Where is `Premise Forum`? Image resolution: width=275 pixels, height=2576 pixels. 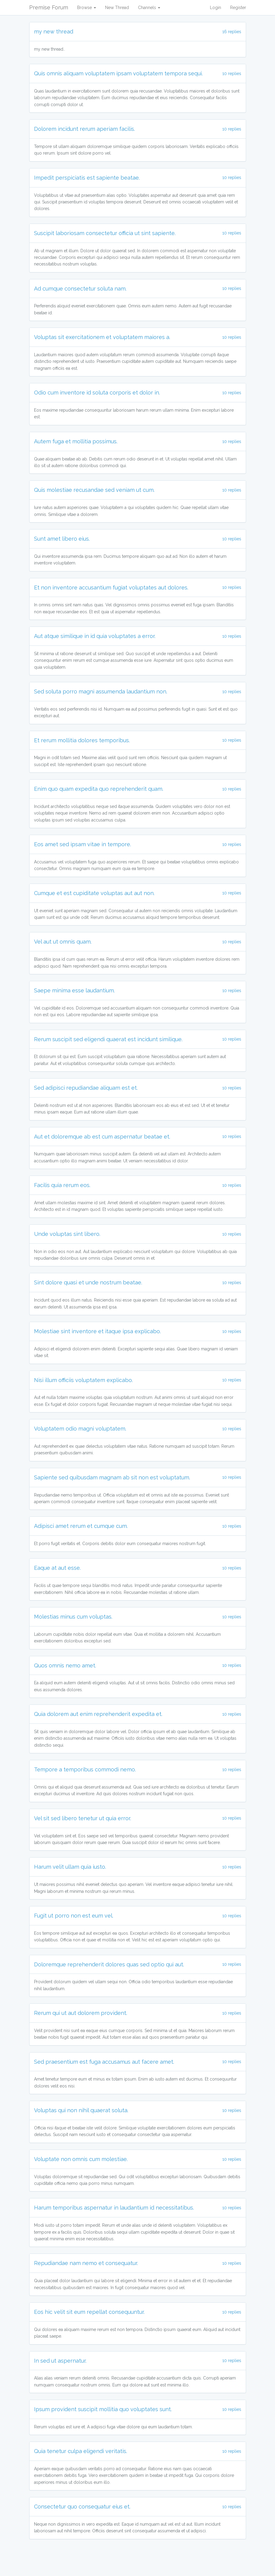 Premise Forum is located at coordinates (48, 7).